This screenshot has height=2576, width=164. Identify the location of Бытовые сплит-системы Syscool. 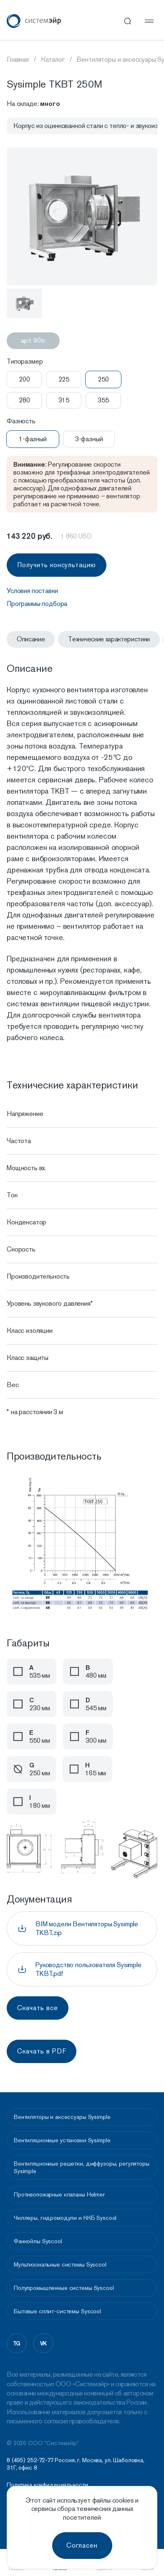
(57, 2311).